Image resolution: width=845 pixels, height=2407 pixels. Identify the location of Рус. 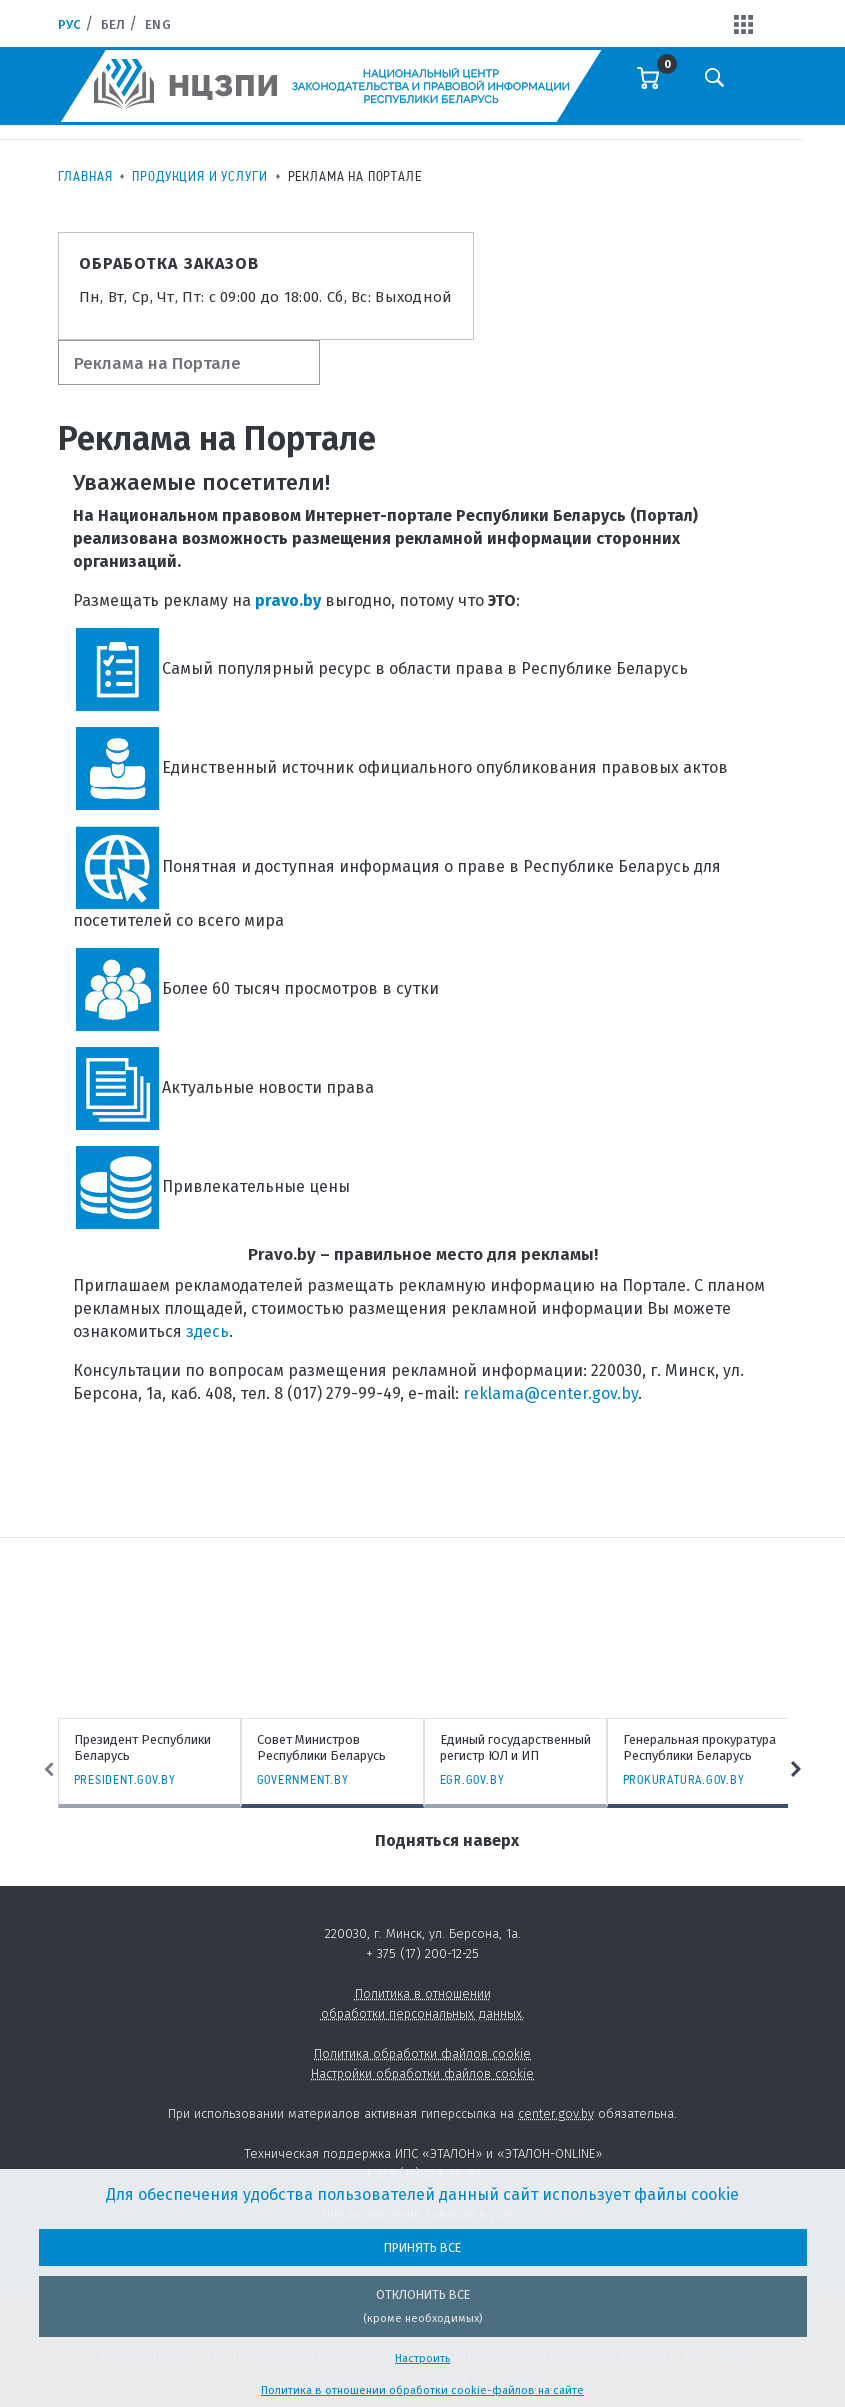
(69, 24).